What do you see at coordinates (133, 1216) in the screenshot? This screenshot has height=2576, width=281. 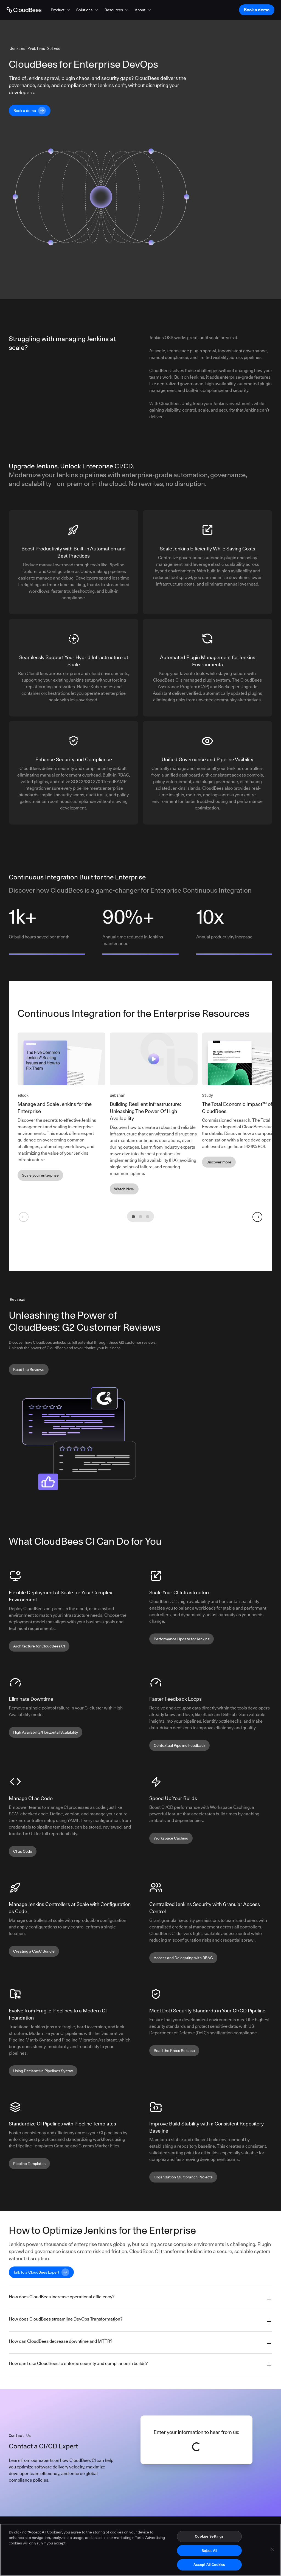 I see `[tab]` at bounding box center [133, 1216].